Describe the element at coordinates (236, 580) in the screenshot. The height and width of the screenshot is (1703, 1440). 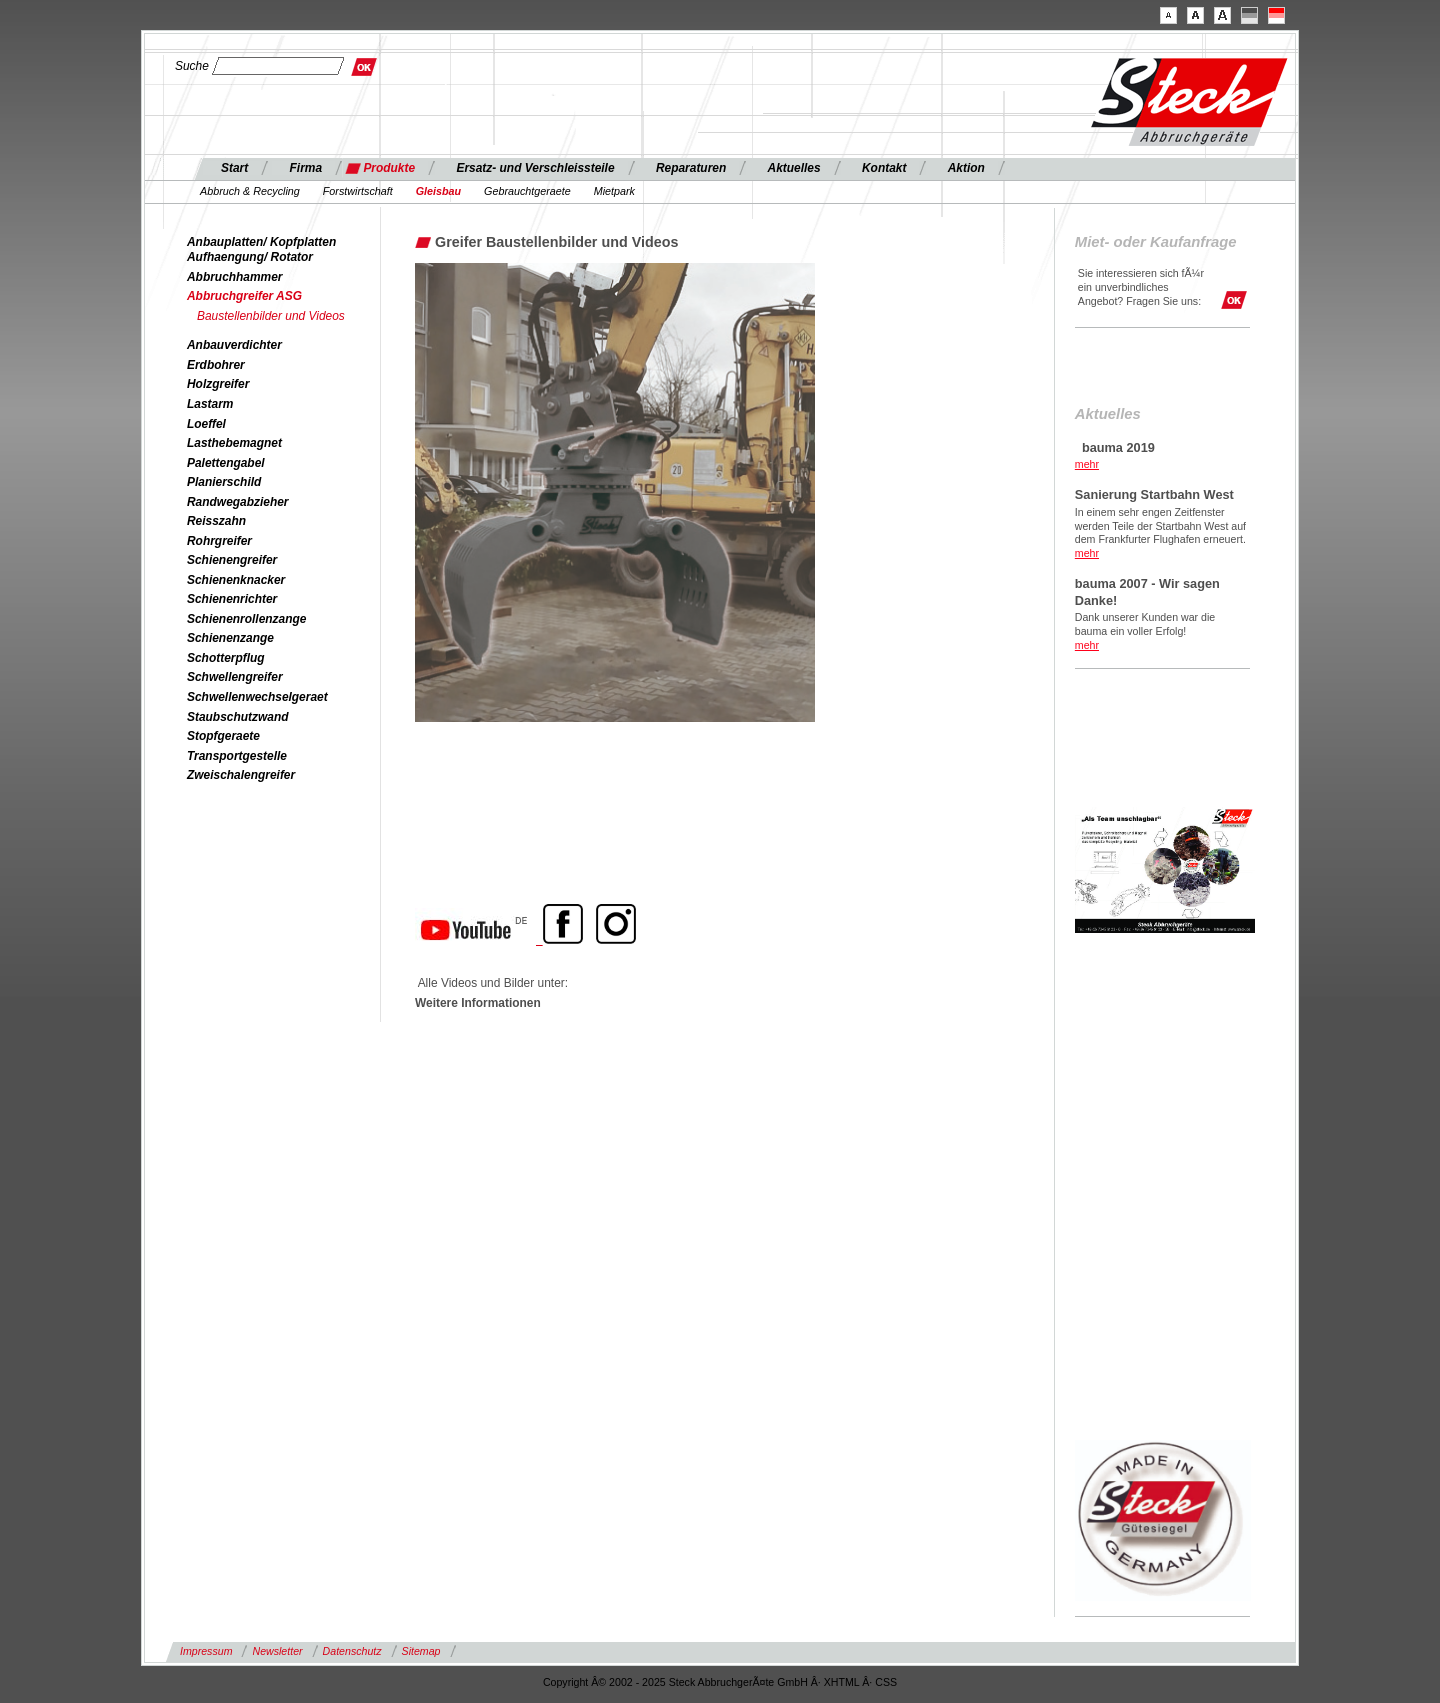
I see `Schienenknacker` at that location.